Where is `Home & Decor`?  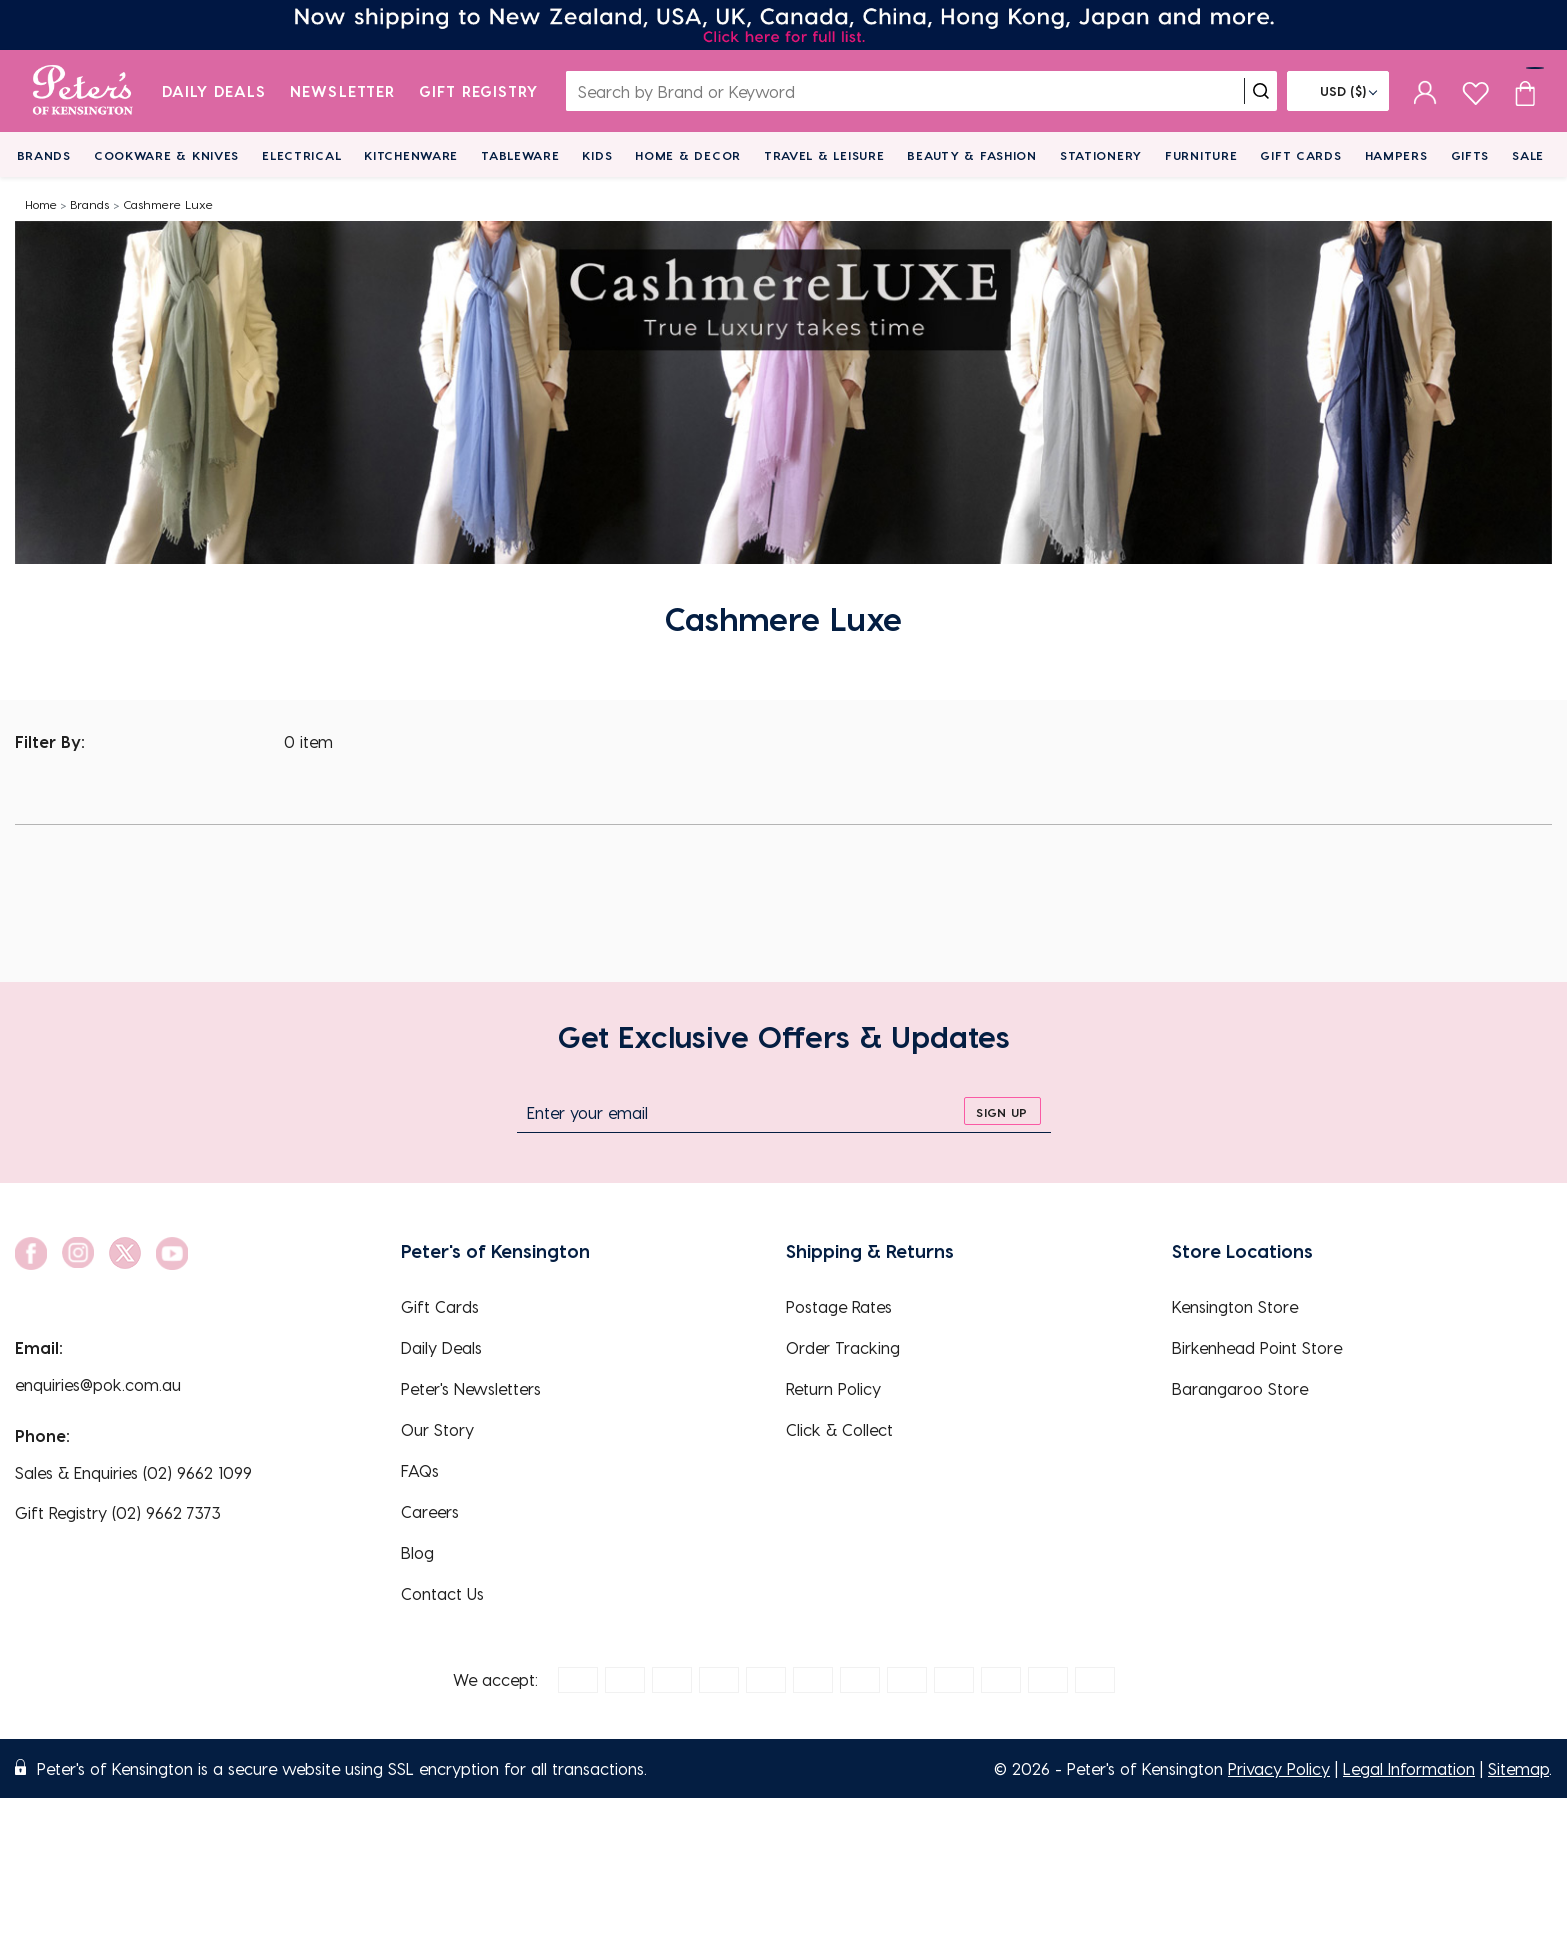 Home & Decor is located at coordinates (688, 155).